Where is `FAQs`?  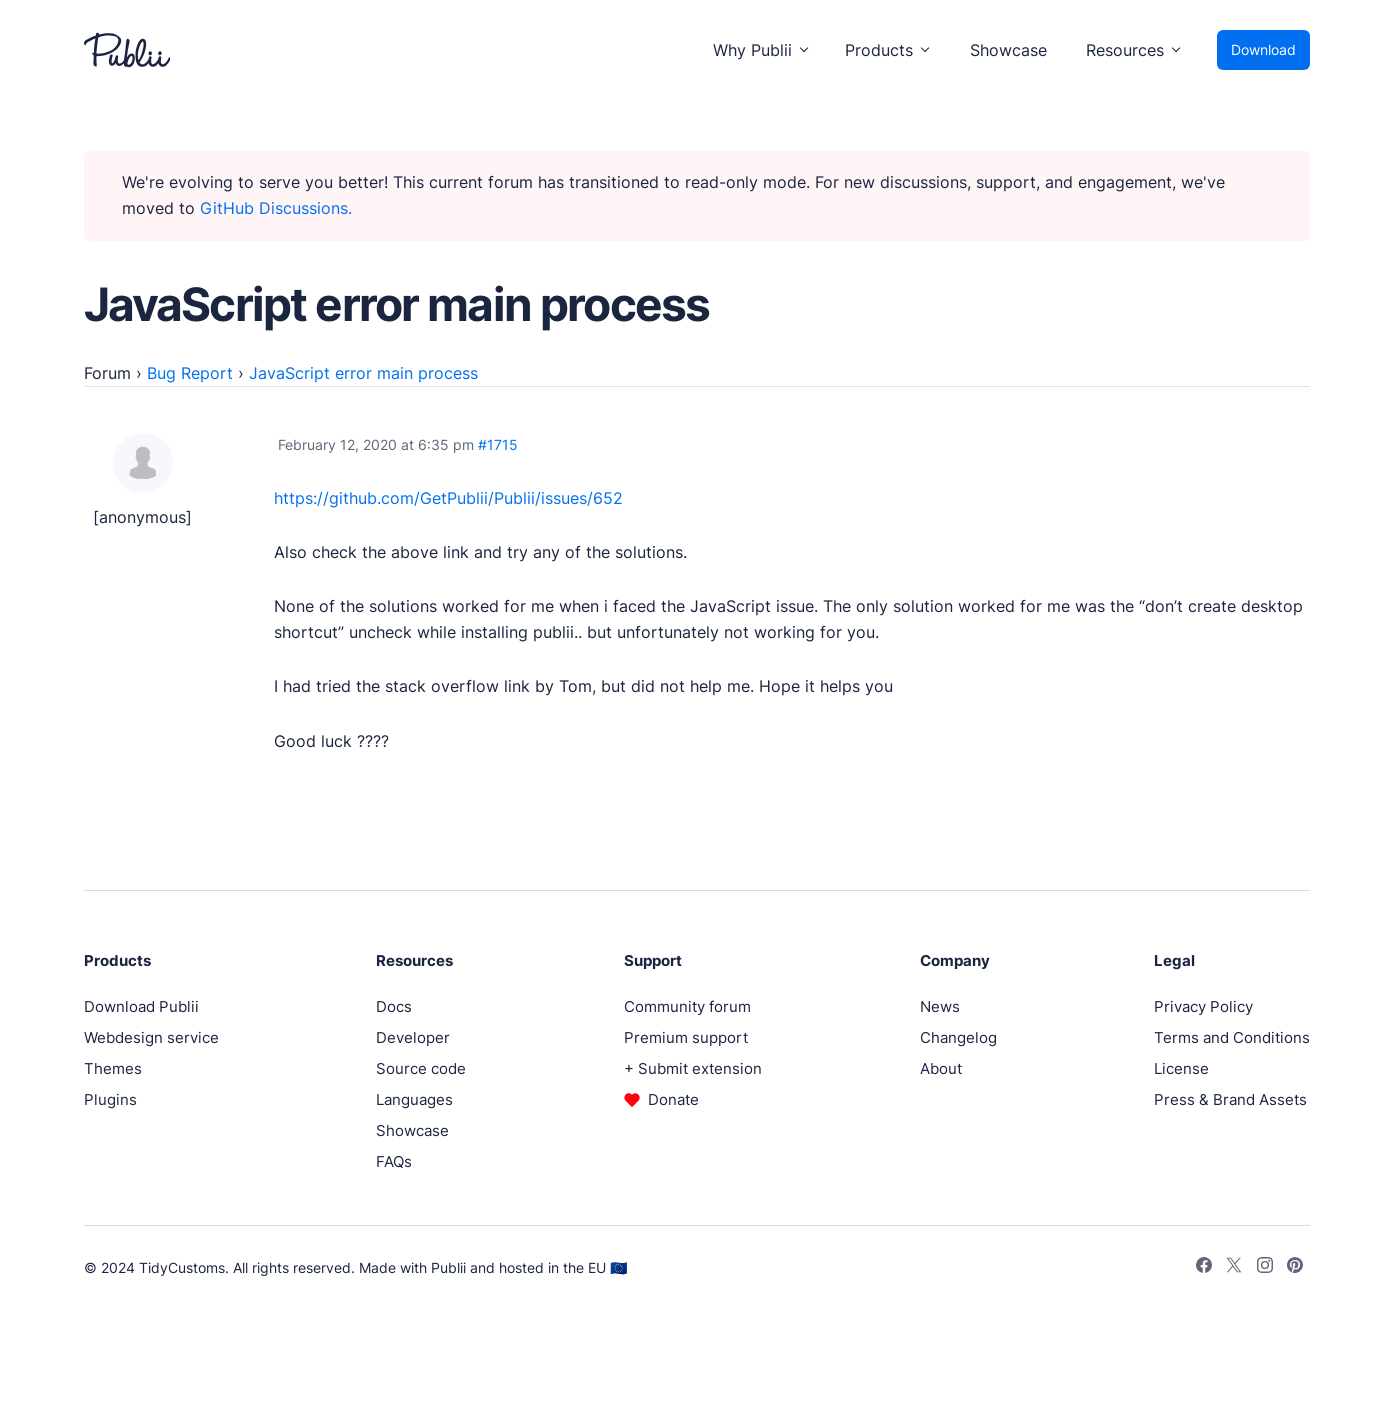 FAQs is located at coordinates (394, 1161).